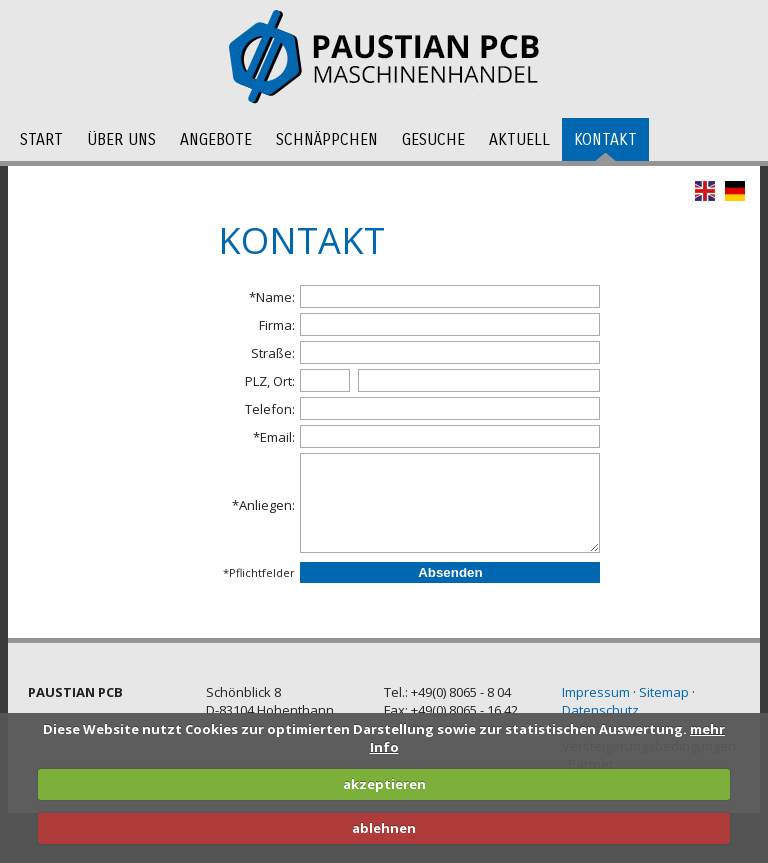 The image size is (768, 863). What do you see at coordinates (519, 139) in the screenshot?
I see `Aktuell` at bounding box center [519, 139].